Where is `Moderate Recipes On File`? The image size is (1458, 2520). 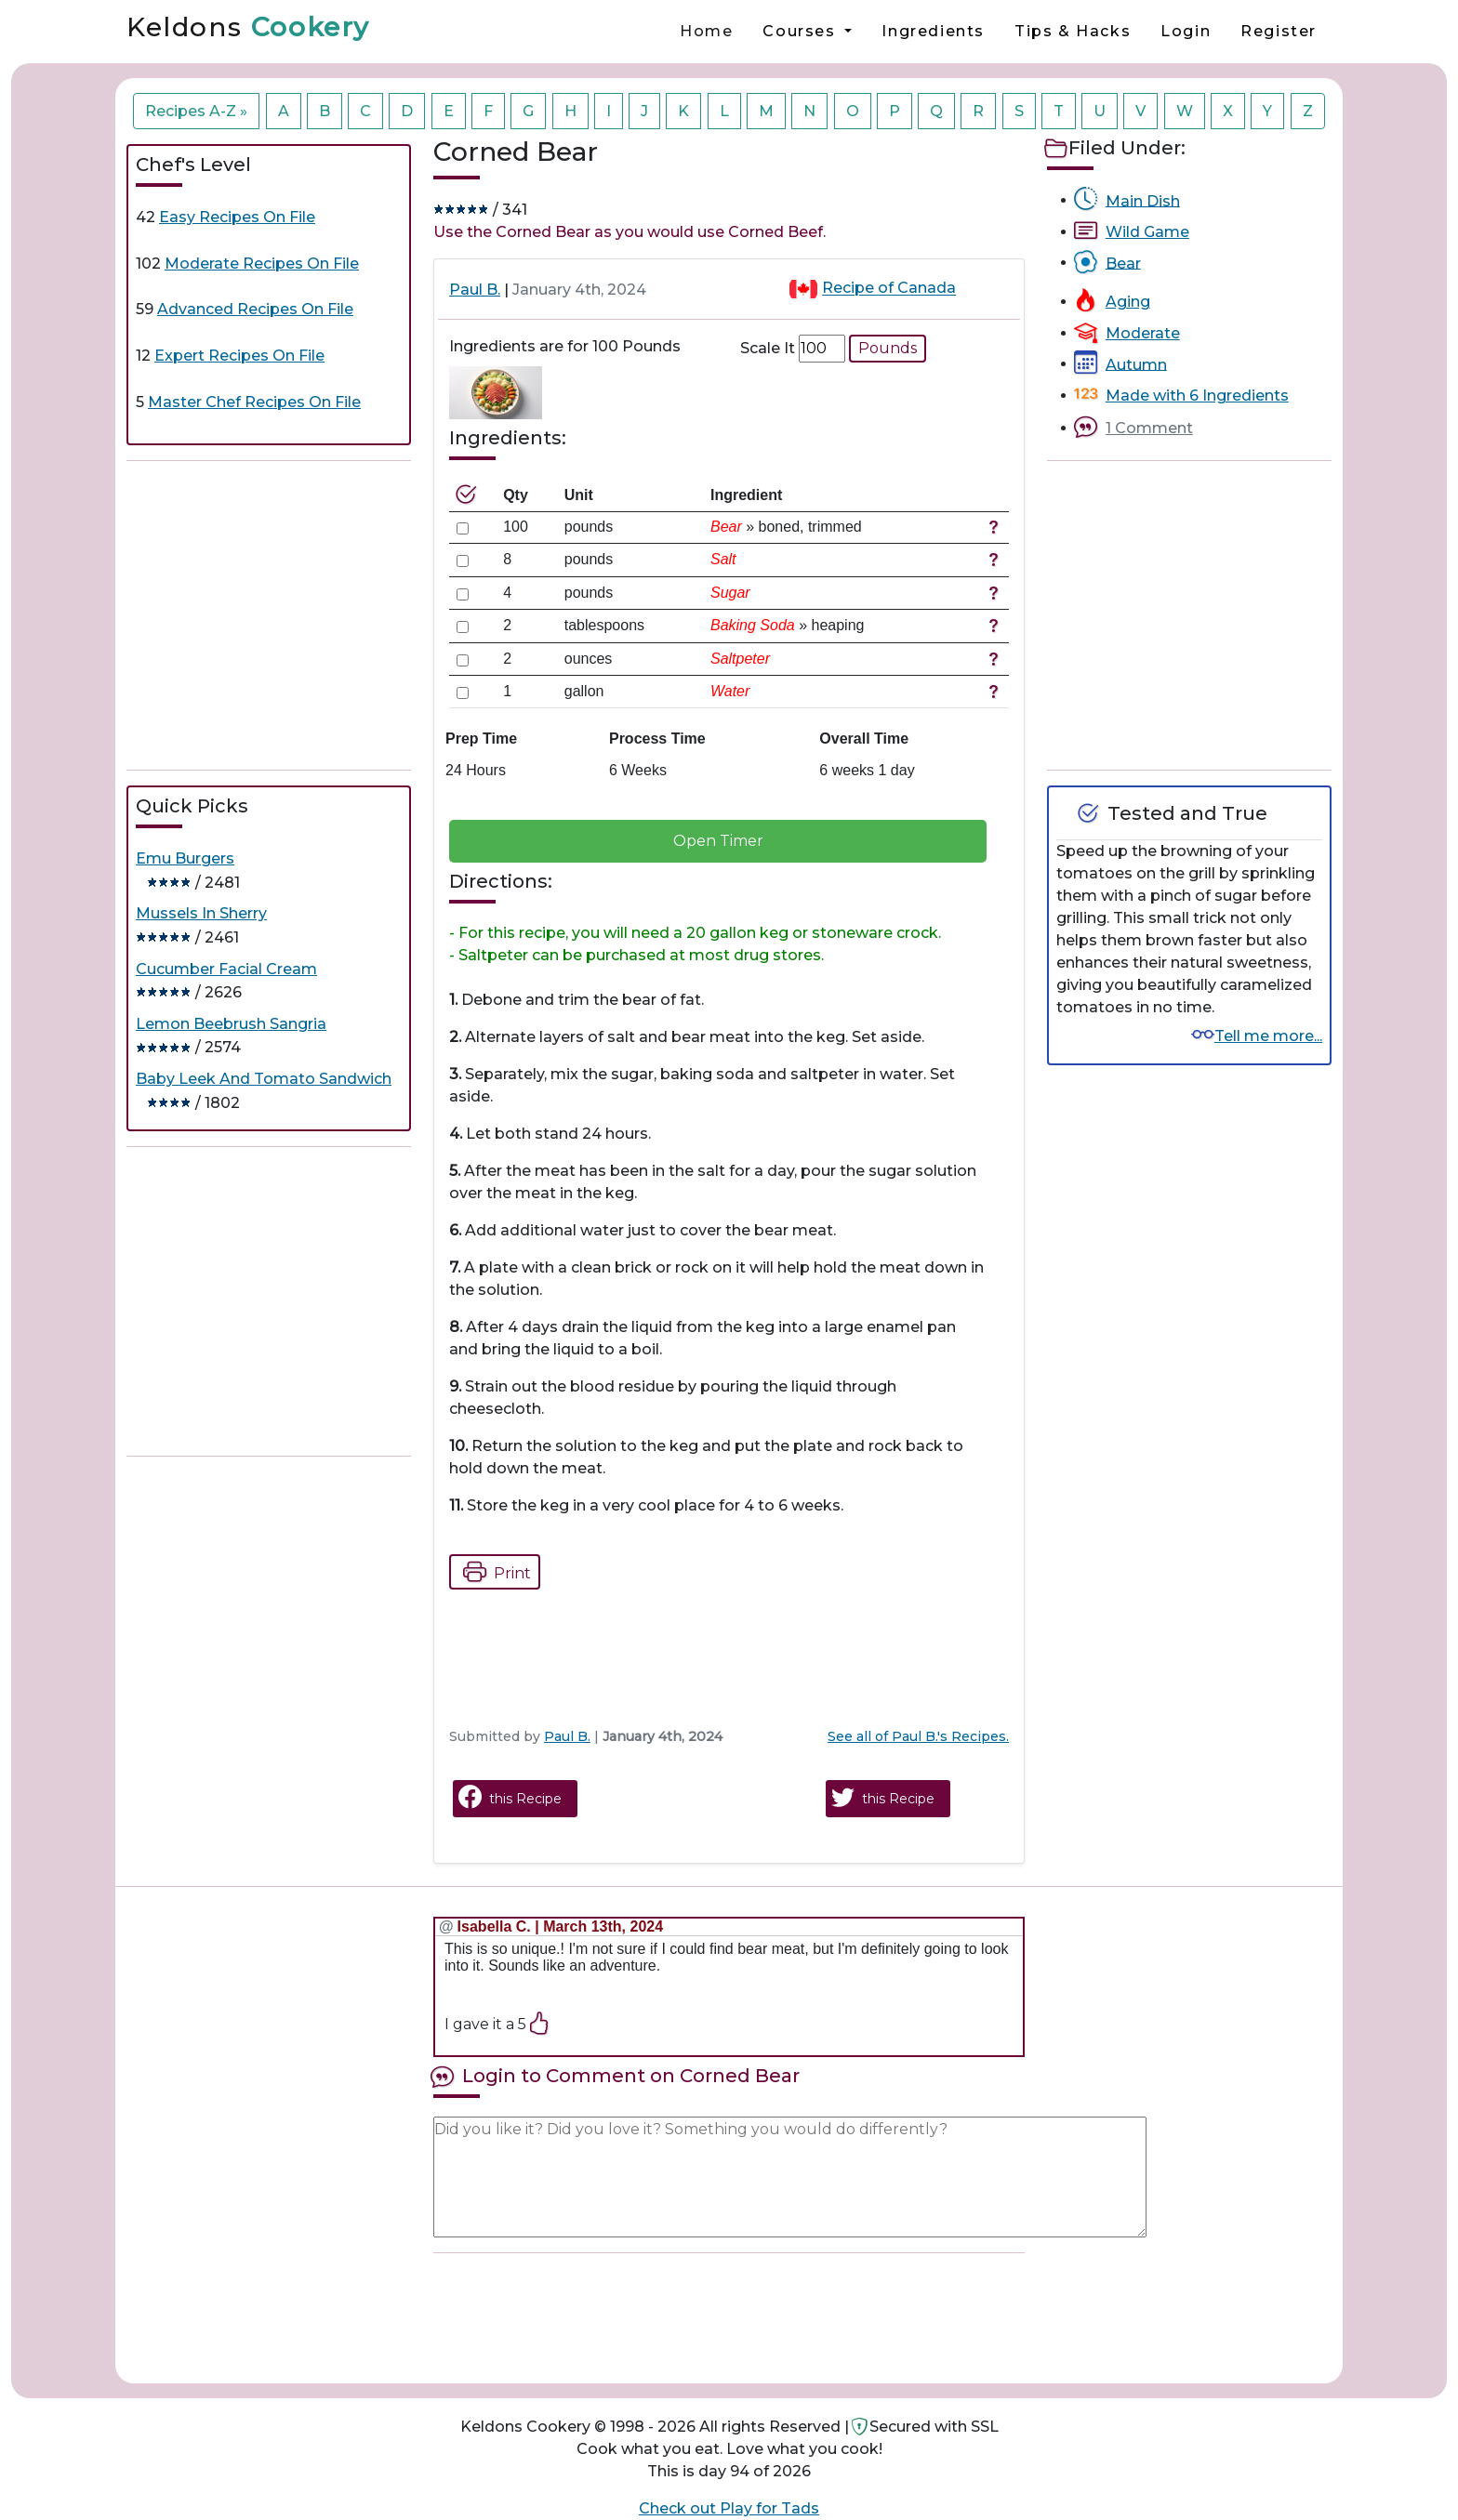
Moderate Recipes On File is located at coordinates (262, 263).